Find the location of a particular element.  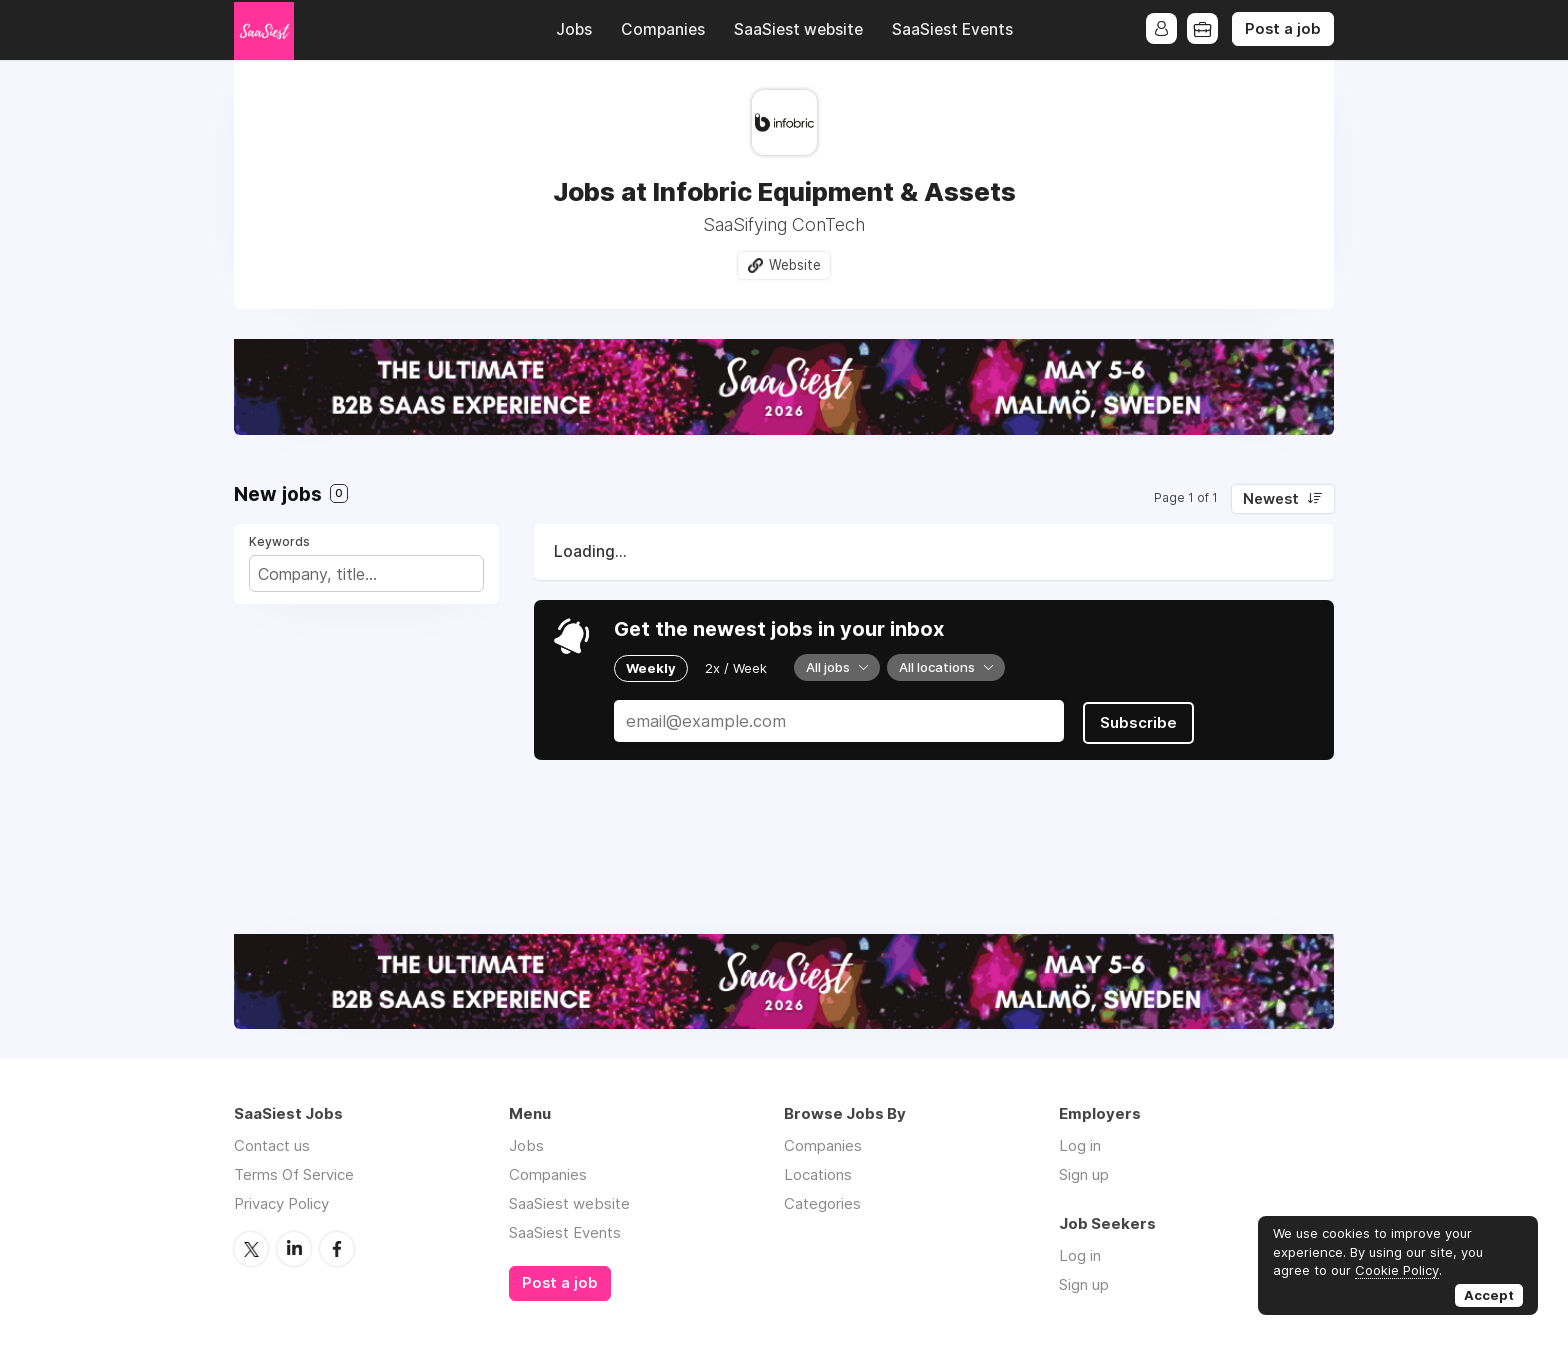

SaaSiest website is located at coordinates (798, 29).